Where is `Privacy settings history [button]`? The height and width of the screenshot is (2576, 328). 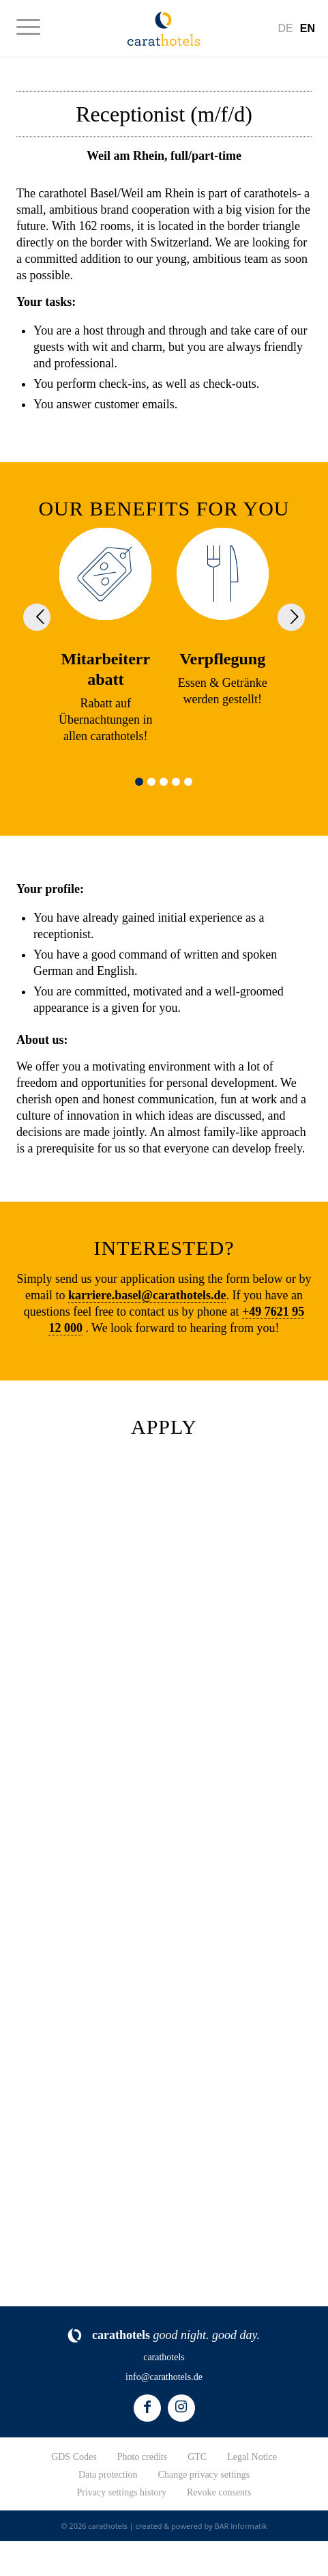
Privacy settings history [button] is located at coordinates (121, 2492).